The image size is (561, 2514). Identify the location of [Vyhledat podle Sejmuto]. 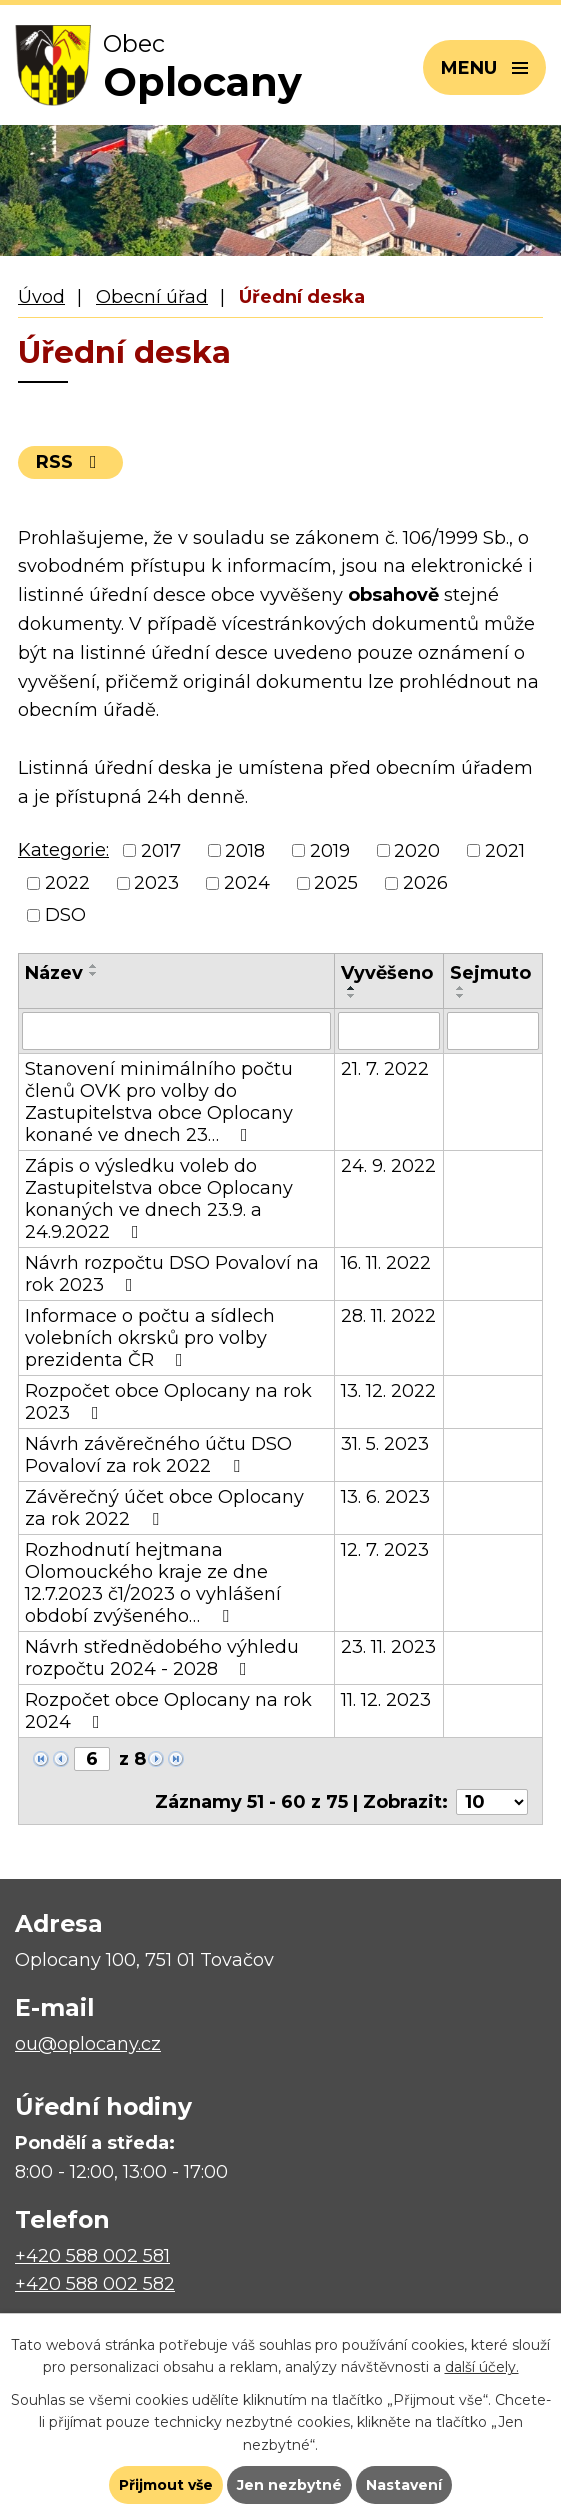
(493, 1031).